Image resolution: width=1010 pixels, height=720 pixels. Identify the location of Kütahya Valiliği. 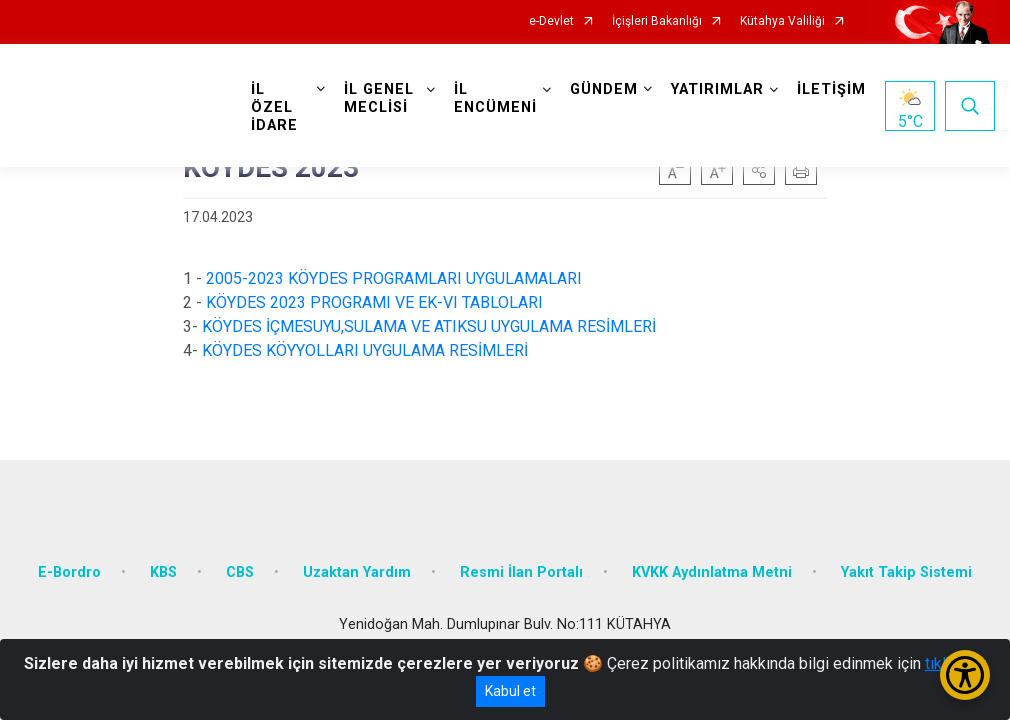
(782, 21).